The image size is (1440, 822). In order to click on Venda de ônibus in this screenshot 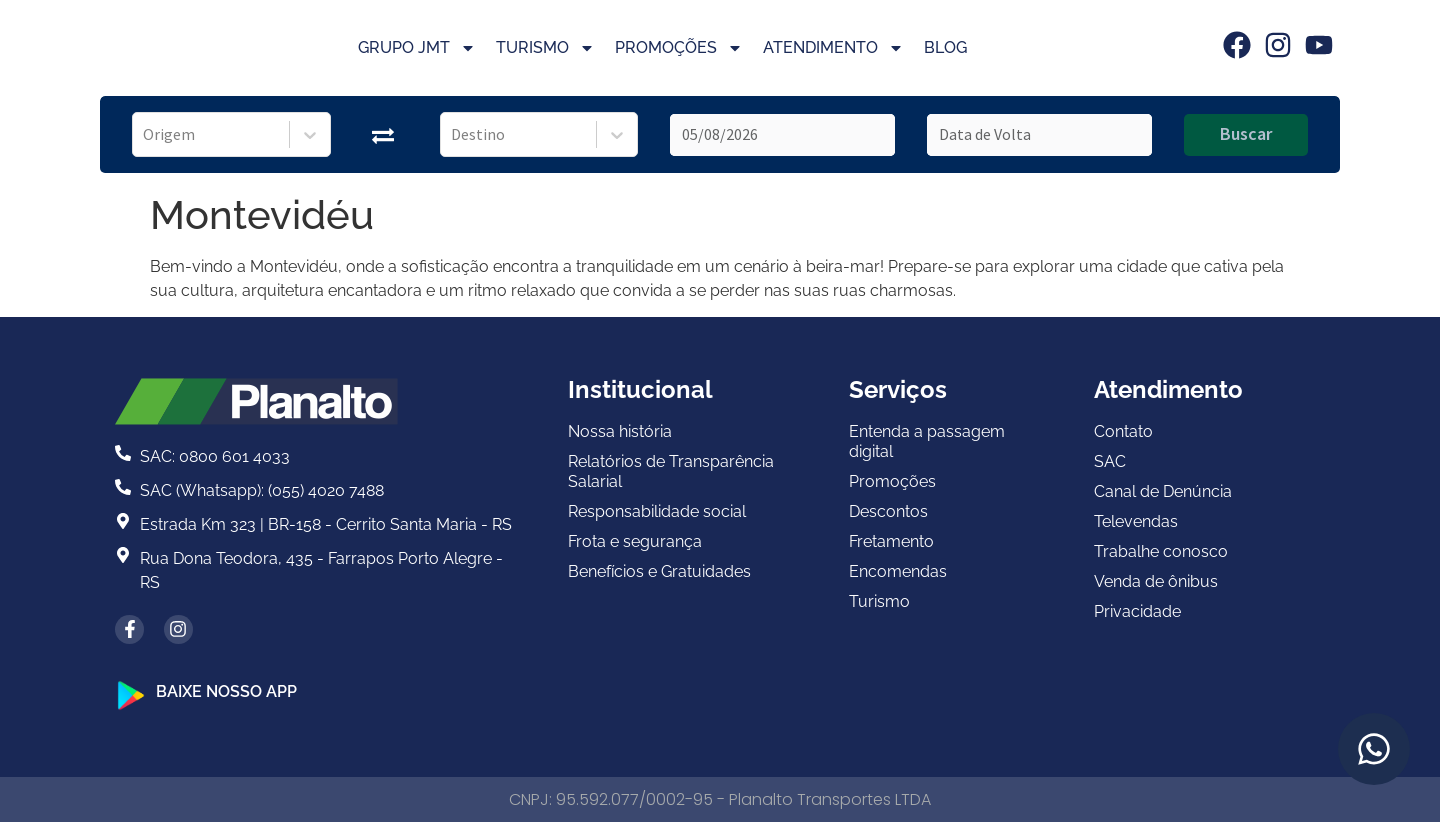, I will do `click(1156, 581)`.